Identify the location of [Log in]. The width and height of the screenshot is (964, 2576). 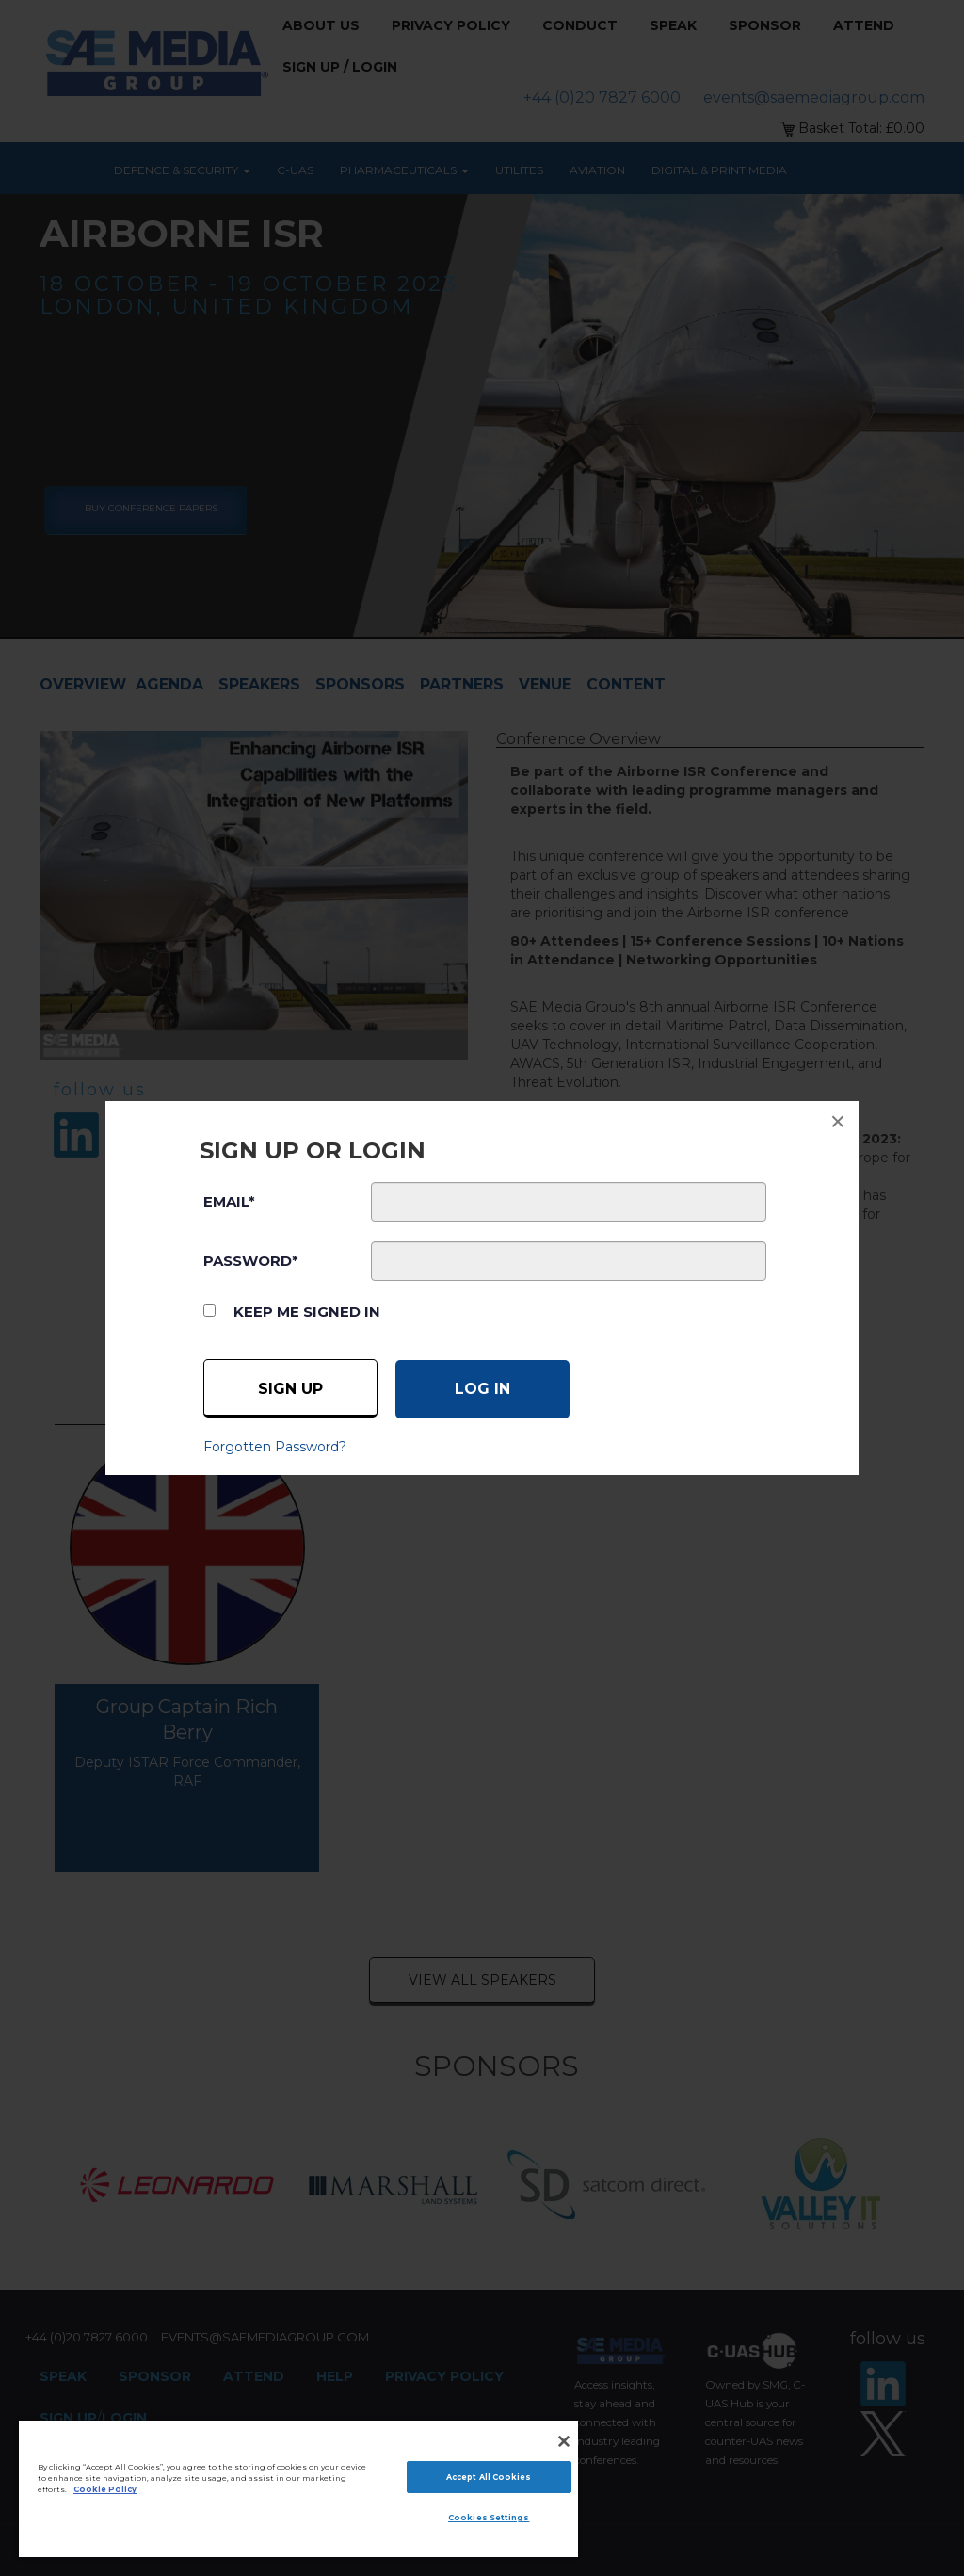
(482, 1389).